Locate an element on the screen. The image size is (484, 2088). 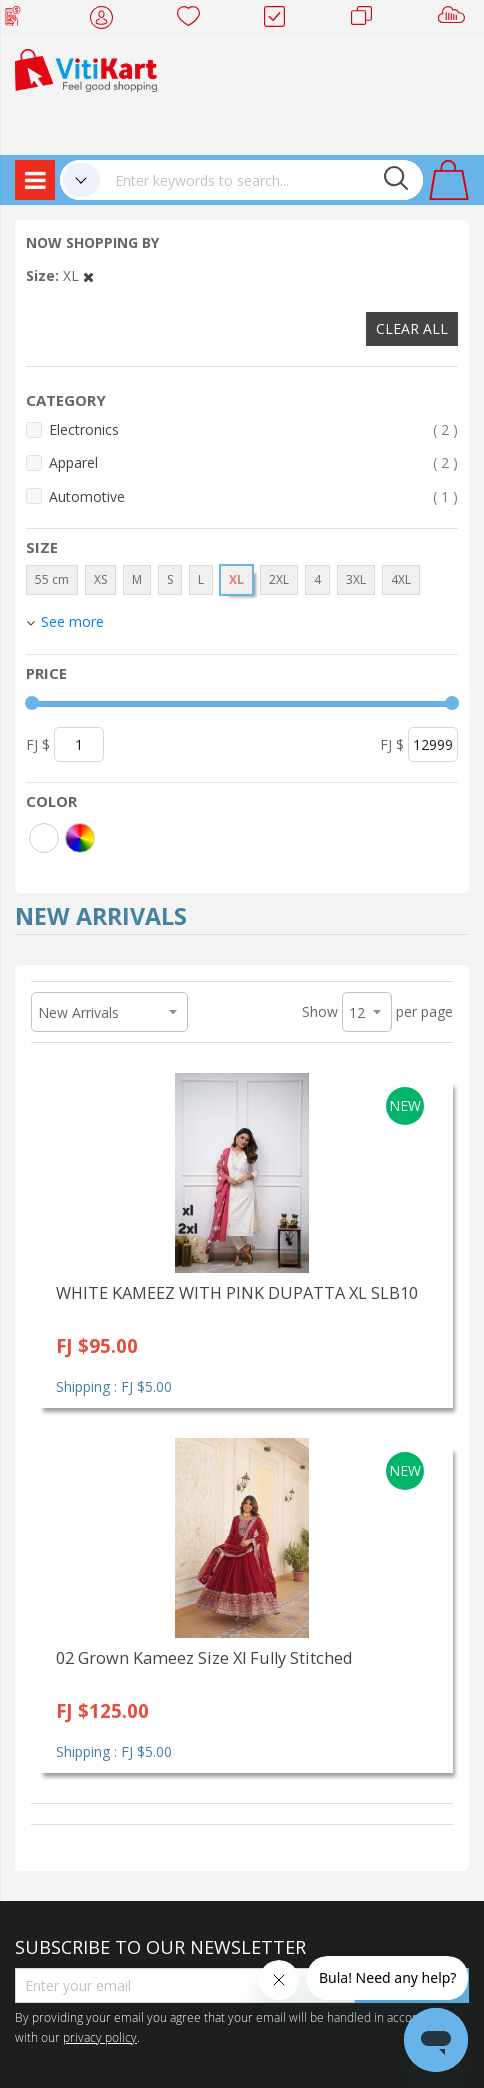
Merchants is located at coordinates (368, 20).